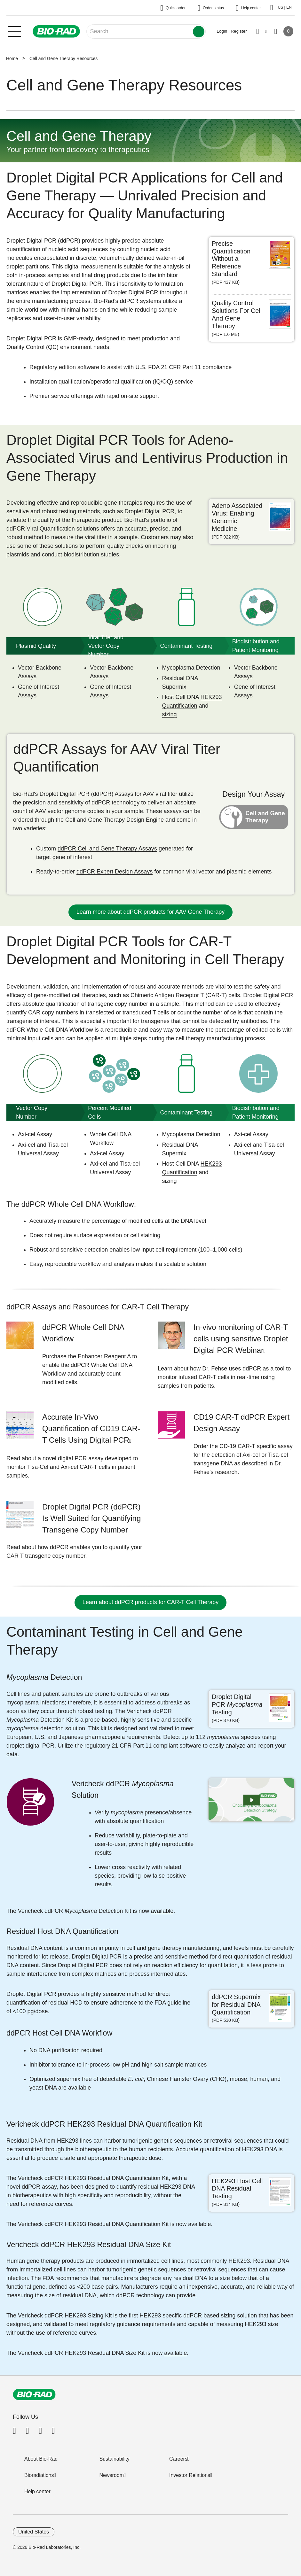  Describe the element at coordinates (91, 1428) in the screenshot. I see `Accurate In-Vivo Quantification of CD19 CAR-T Cells Using Digital PCR` at that location.